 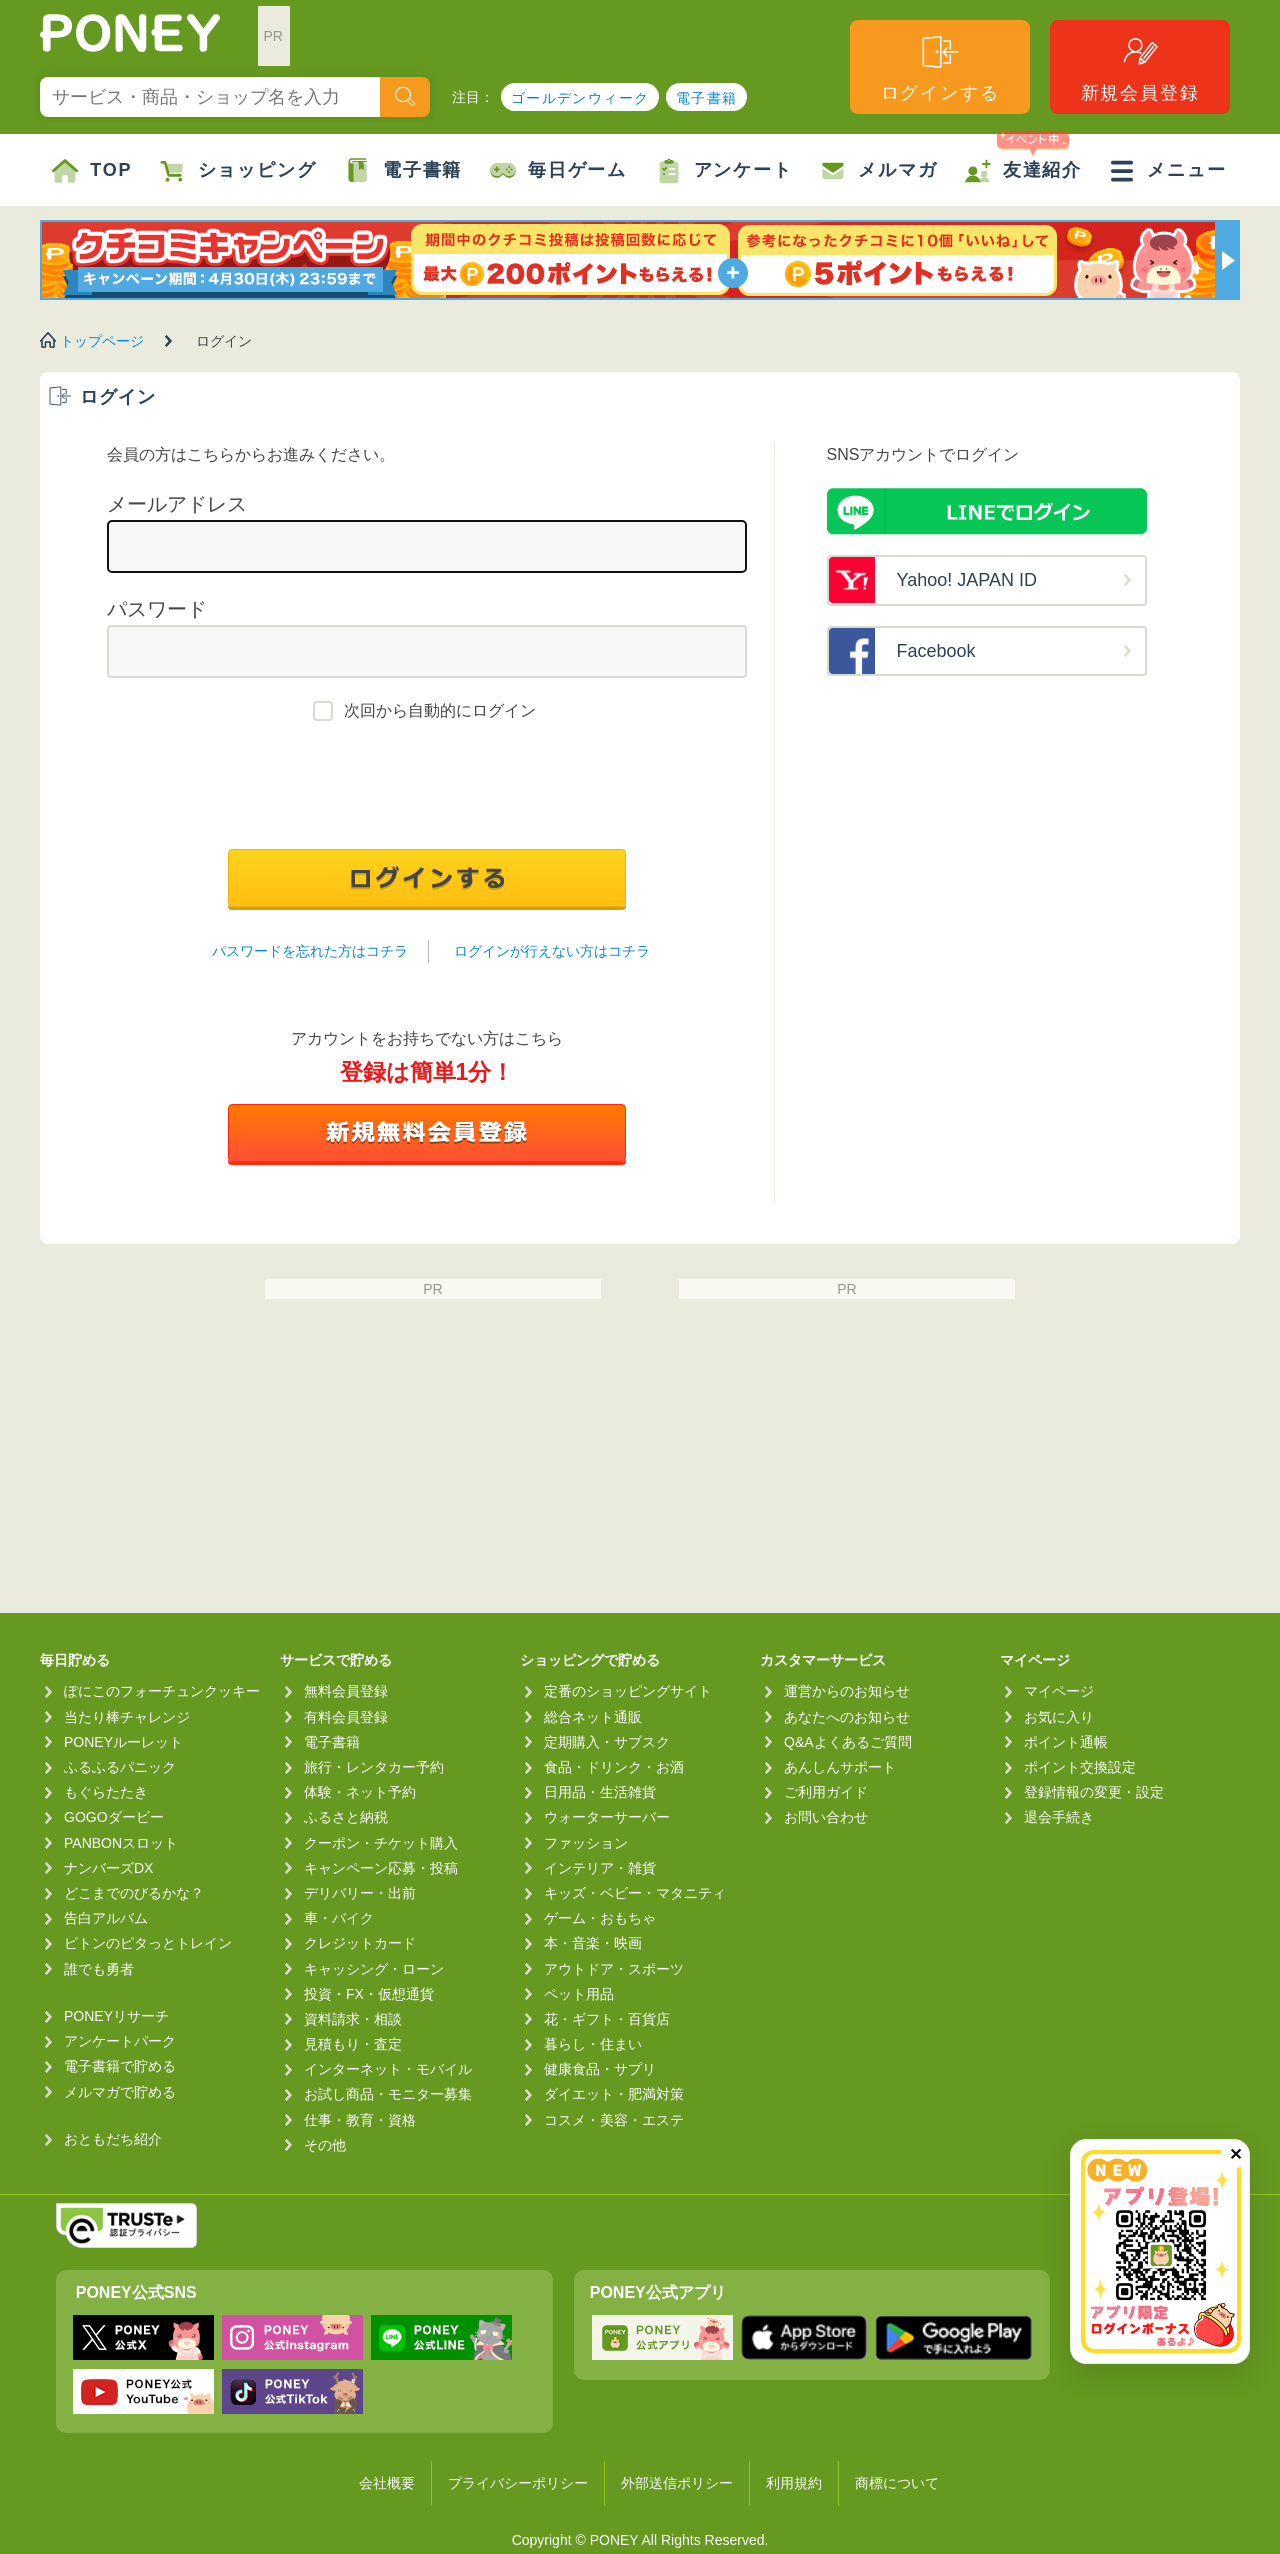 I want to click on 告白アルバム, so click(x=106, y=1918).